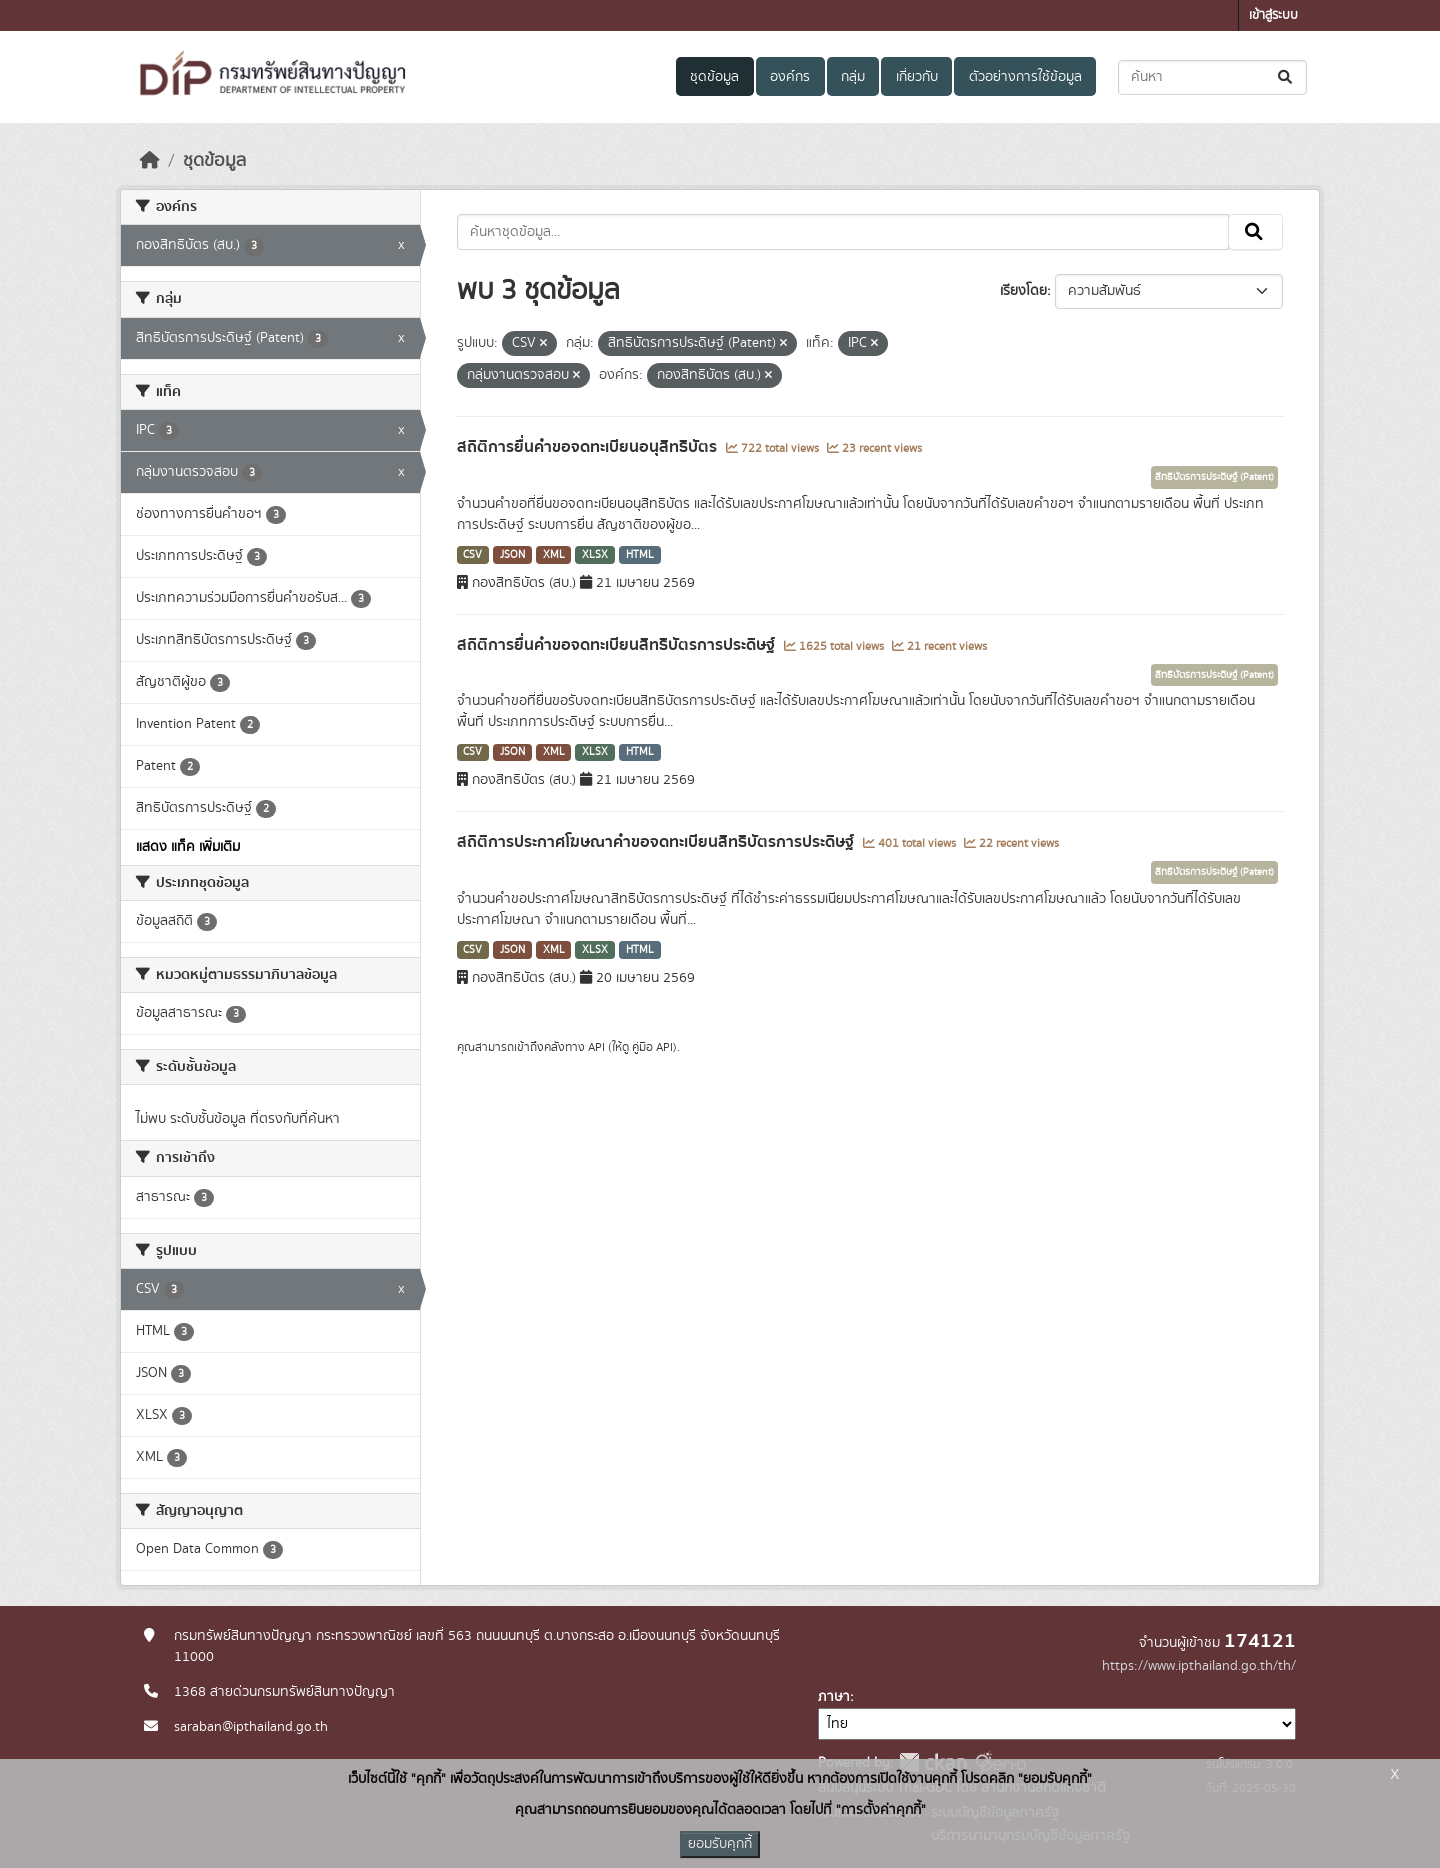 Image resolution: width=1440 pixels, height=1868 pixels. Describe the element at coordinates (1286, 77) in the screenshot. I see `[Submit]` at that location.